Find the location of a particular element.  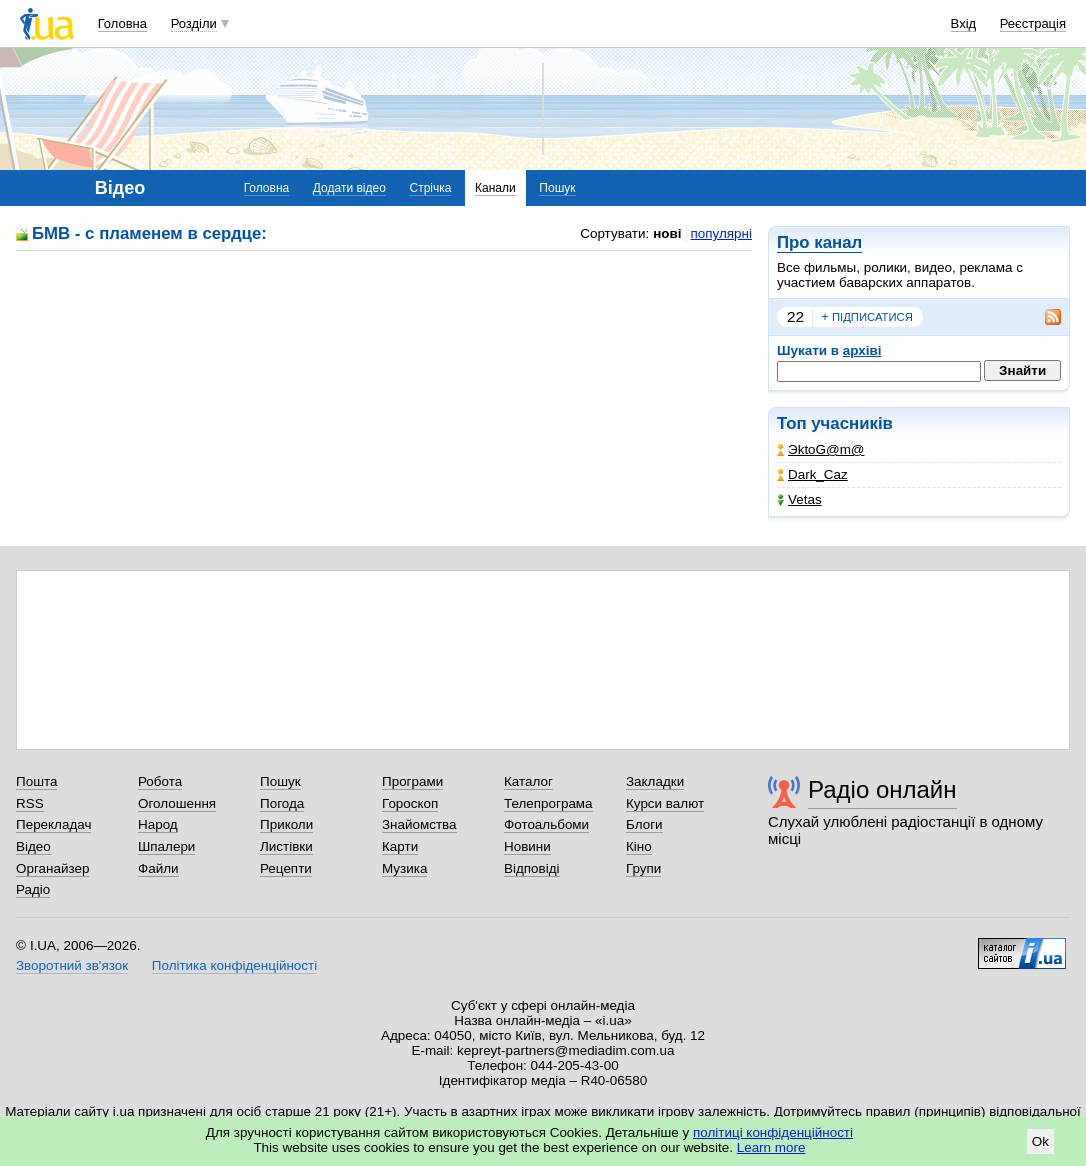

Learn more is located at coordinates (771, 1147).